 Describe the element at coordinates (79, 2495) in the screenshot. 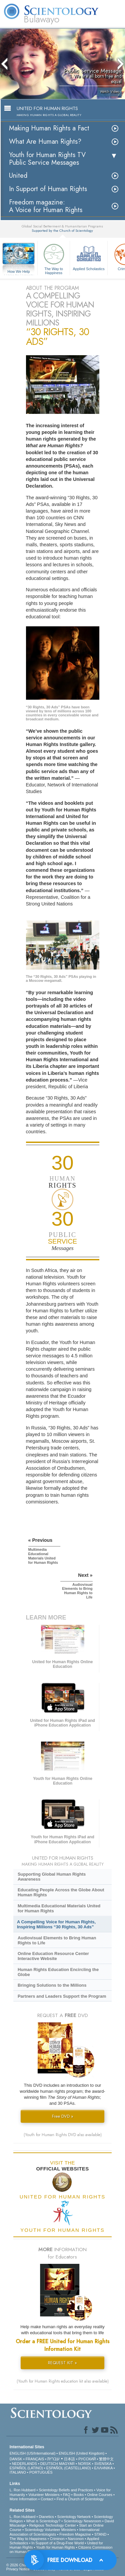

I see `Books` at that location.